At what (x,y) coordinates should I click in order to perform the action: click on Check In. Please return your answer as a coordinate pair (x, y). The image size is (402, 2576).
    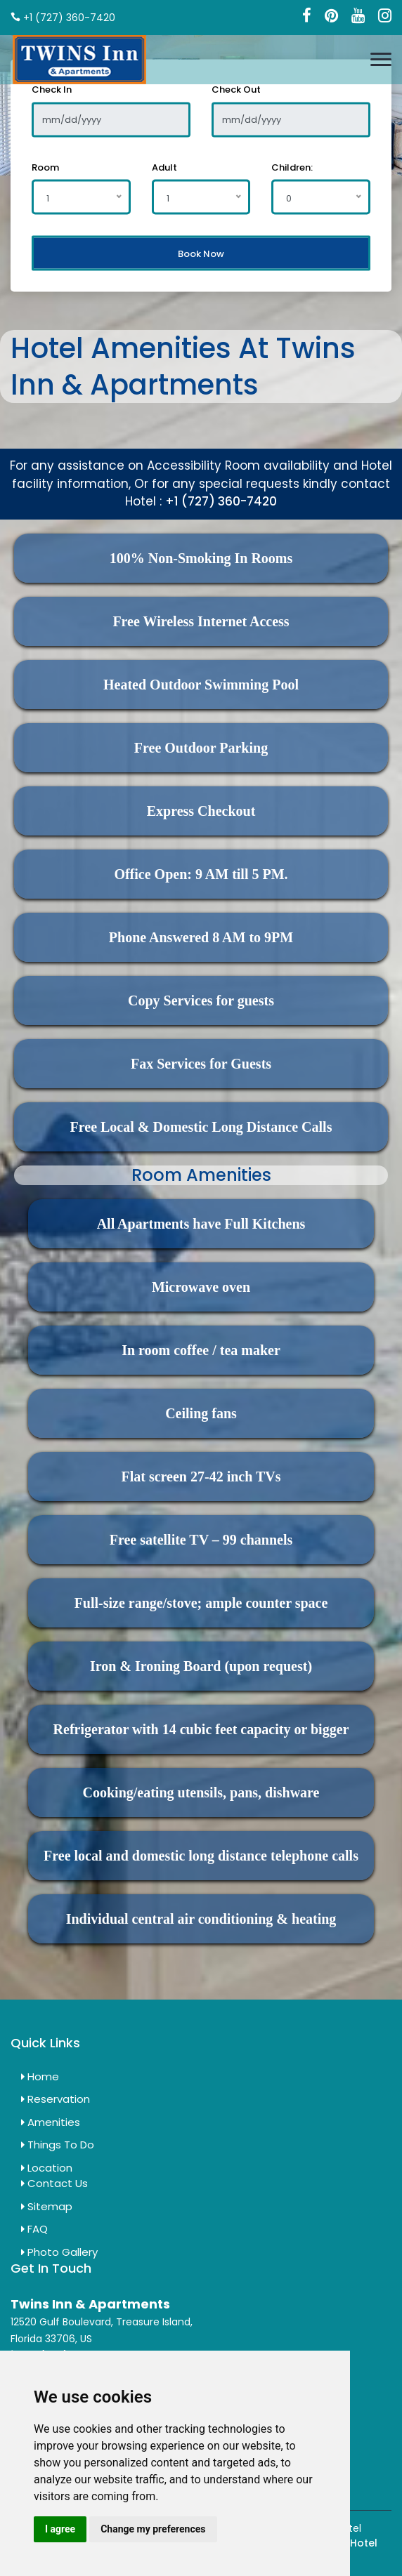
    Looking at the image, I should click on (52, 89).